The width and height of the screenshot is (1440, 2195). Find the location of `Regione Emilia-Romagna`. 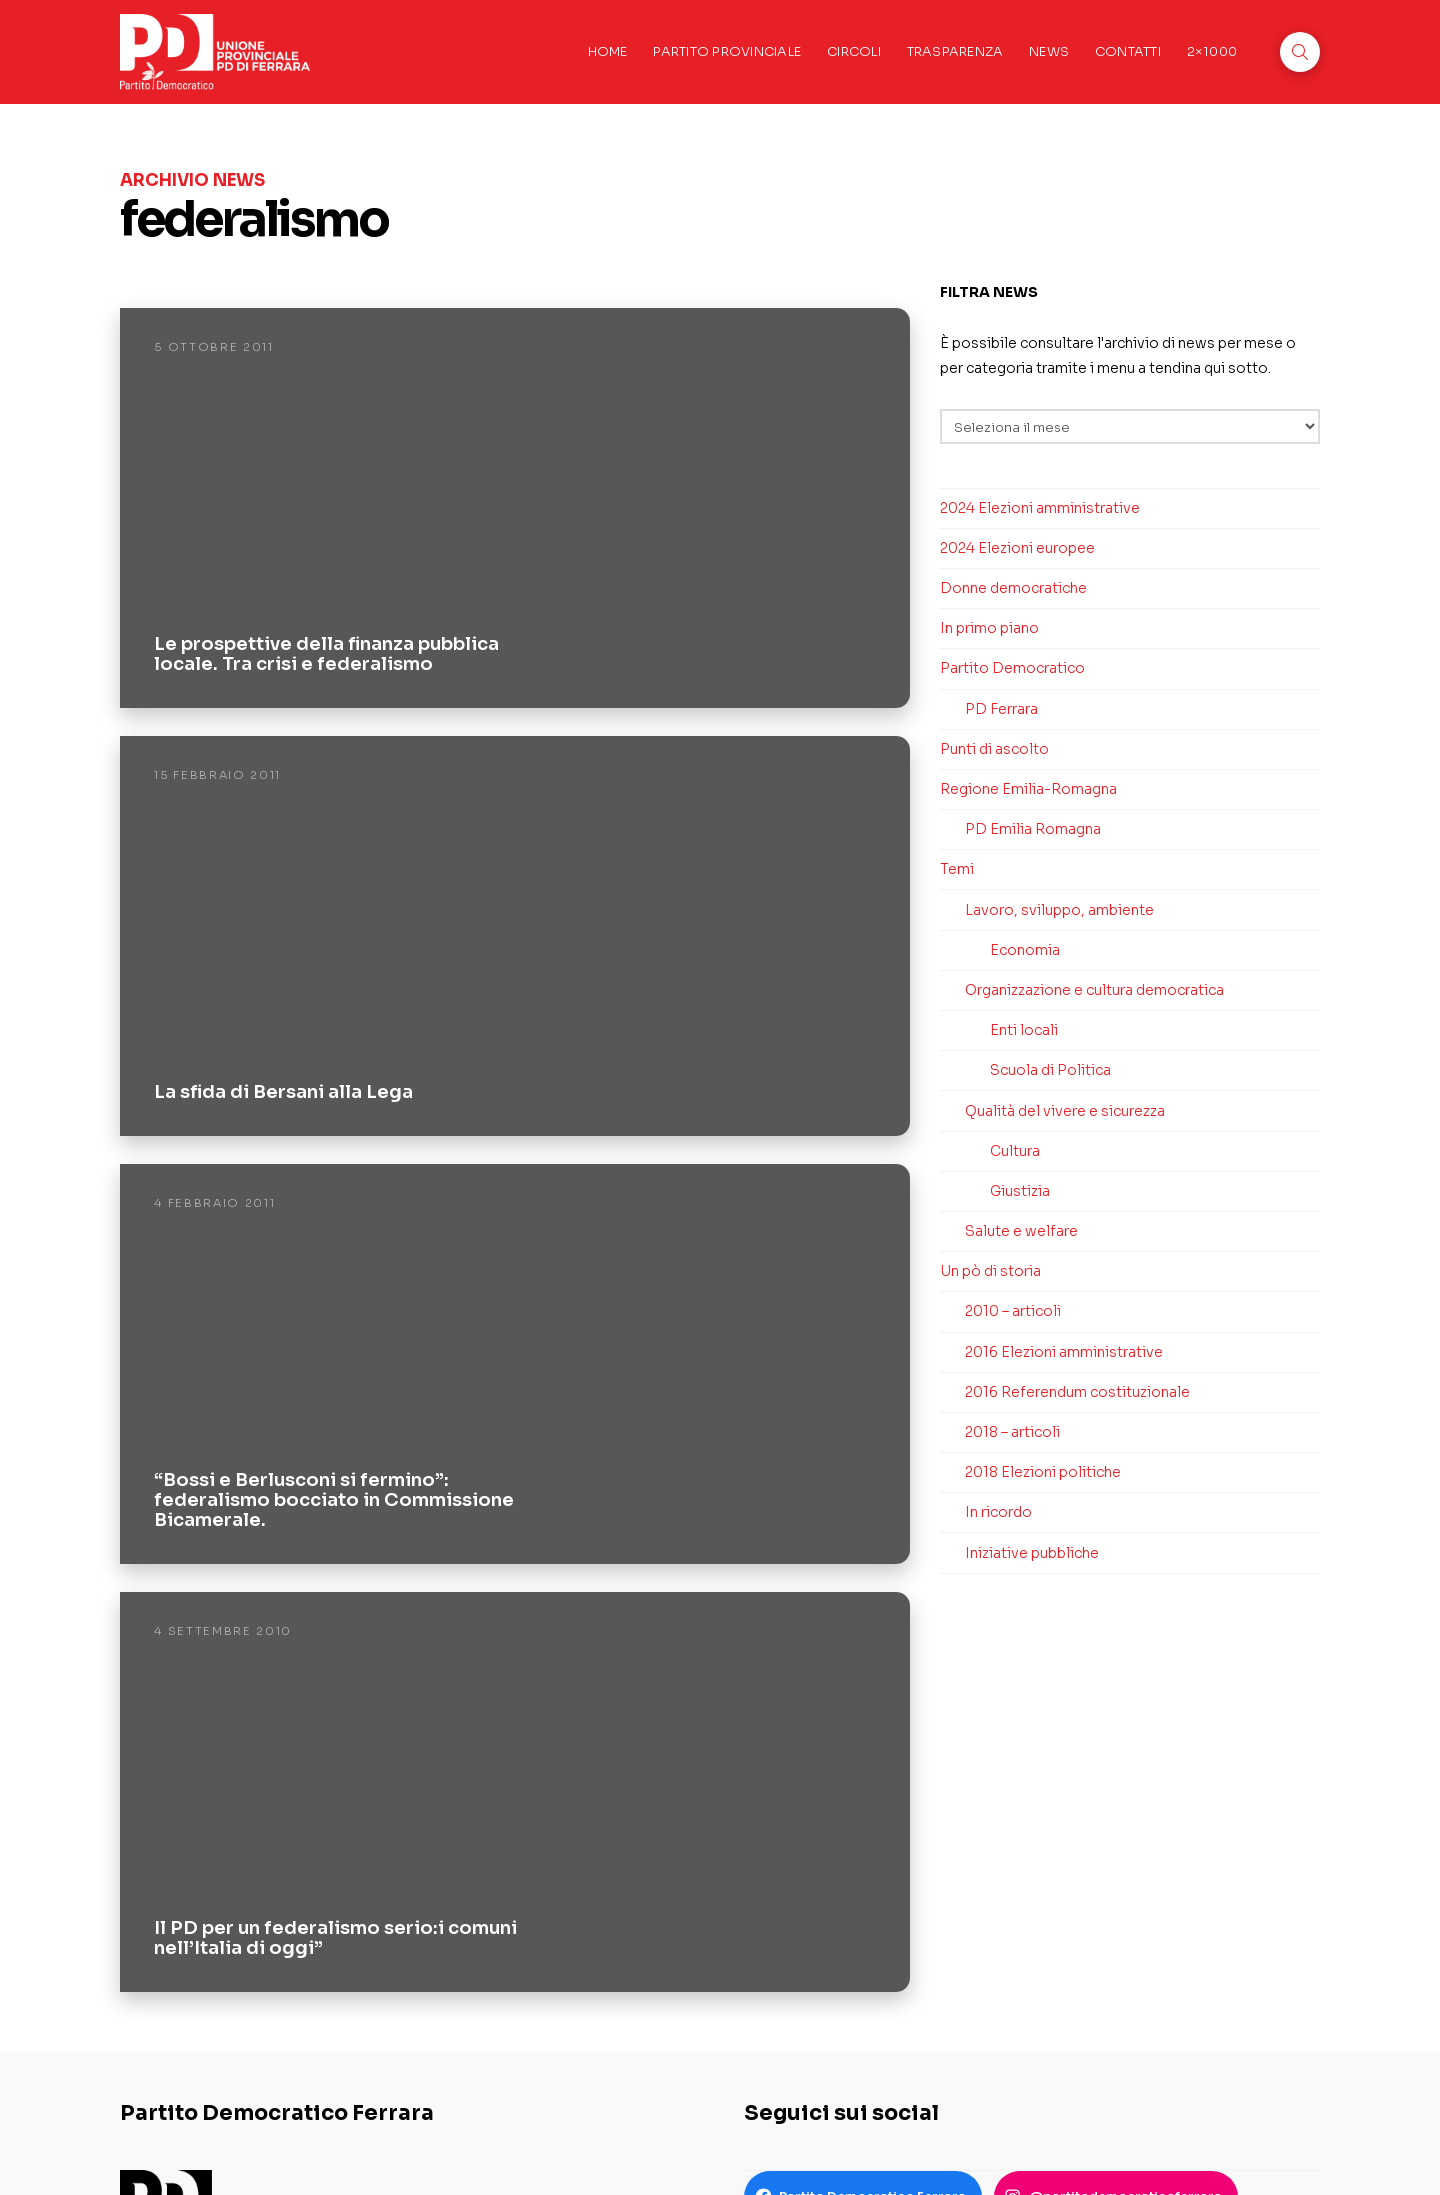

Regione Emilia-Romagna is located at coordinates (1028, 789).